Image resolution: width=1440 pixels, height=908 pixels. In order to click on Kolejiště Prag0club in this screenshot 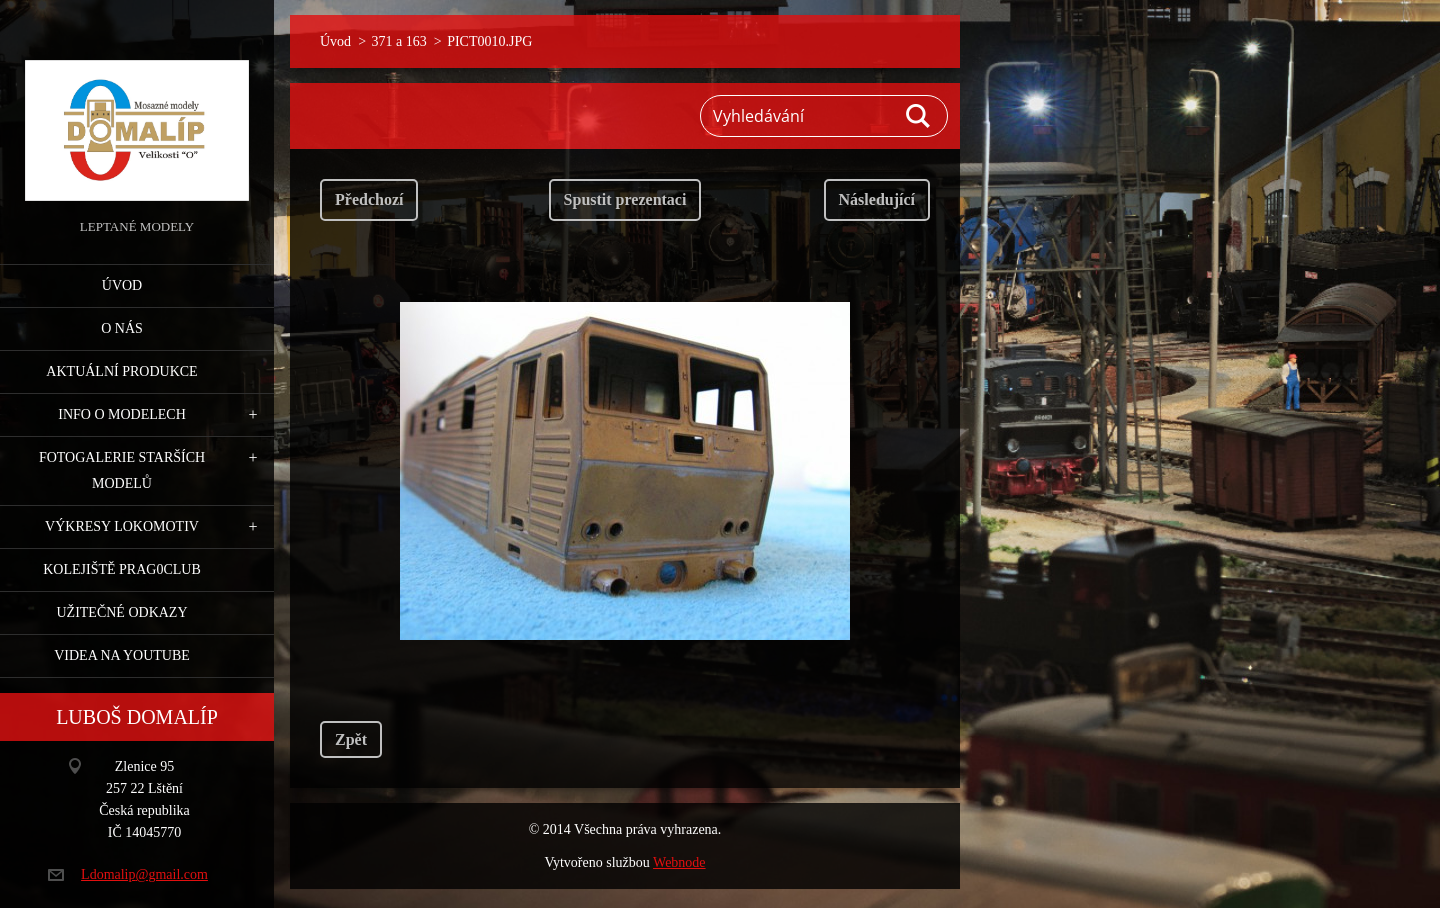, I will do `click(122, 569)`.